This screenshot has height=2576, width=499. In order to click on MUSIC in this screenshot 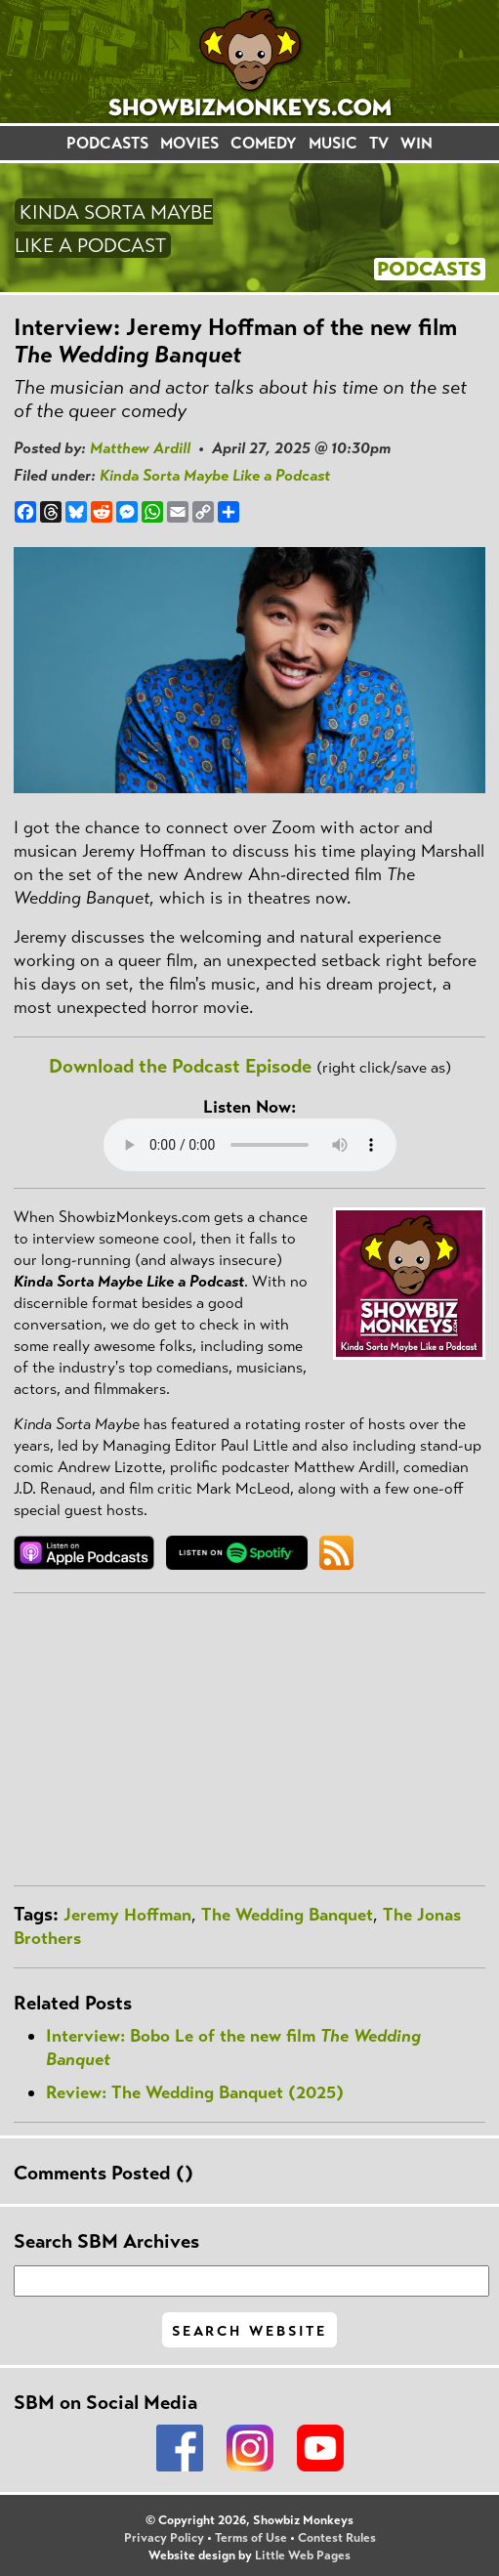, I will do `click(333, 143)`.